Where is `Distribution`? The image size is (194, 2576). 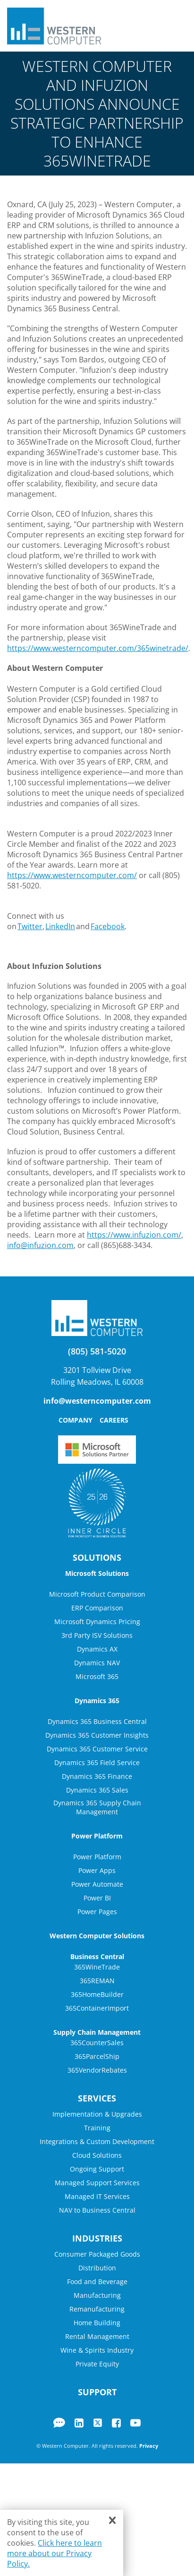
Distribution is located at coordinates (97, 2267).